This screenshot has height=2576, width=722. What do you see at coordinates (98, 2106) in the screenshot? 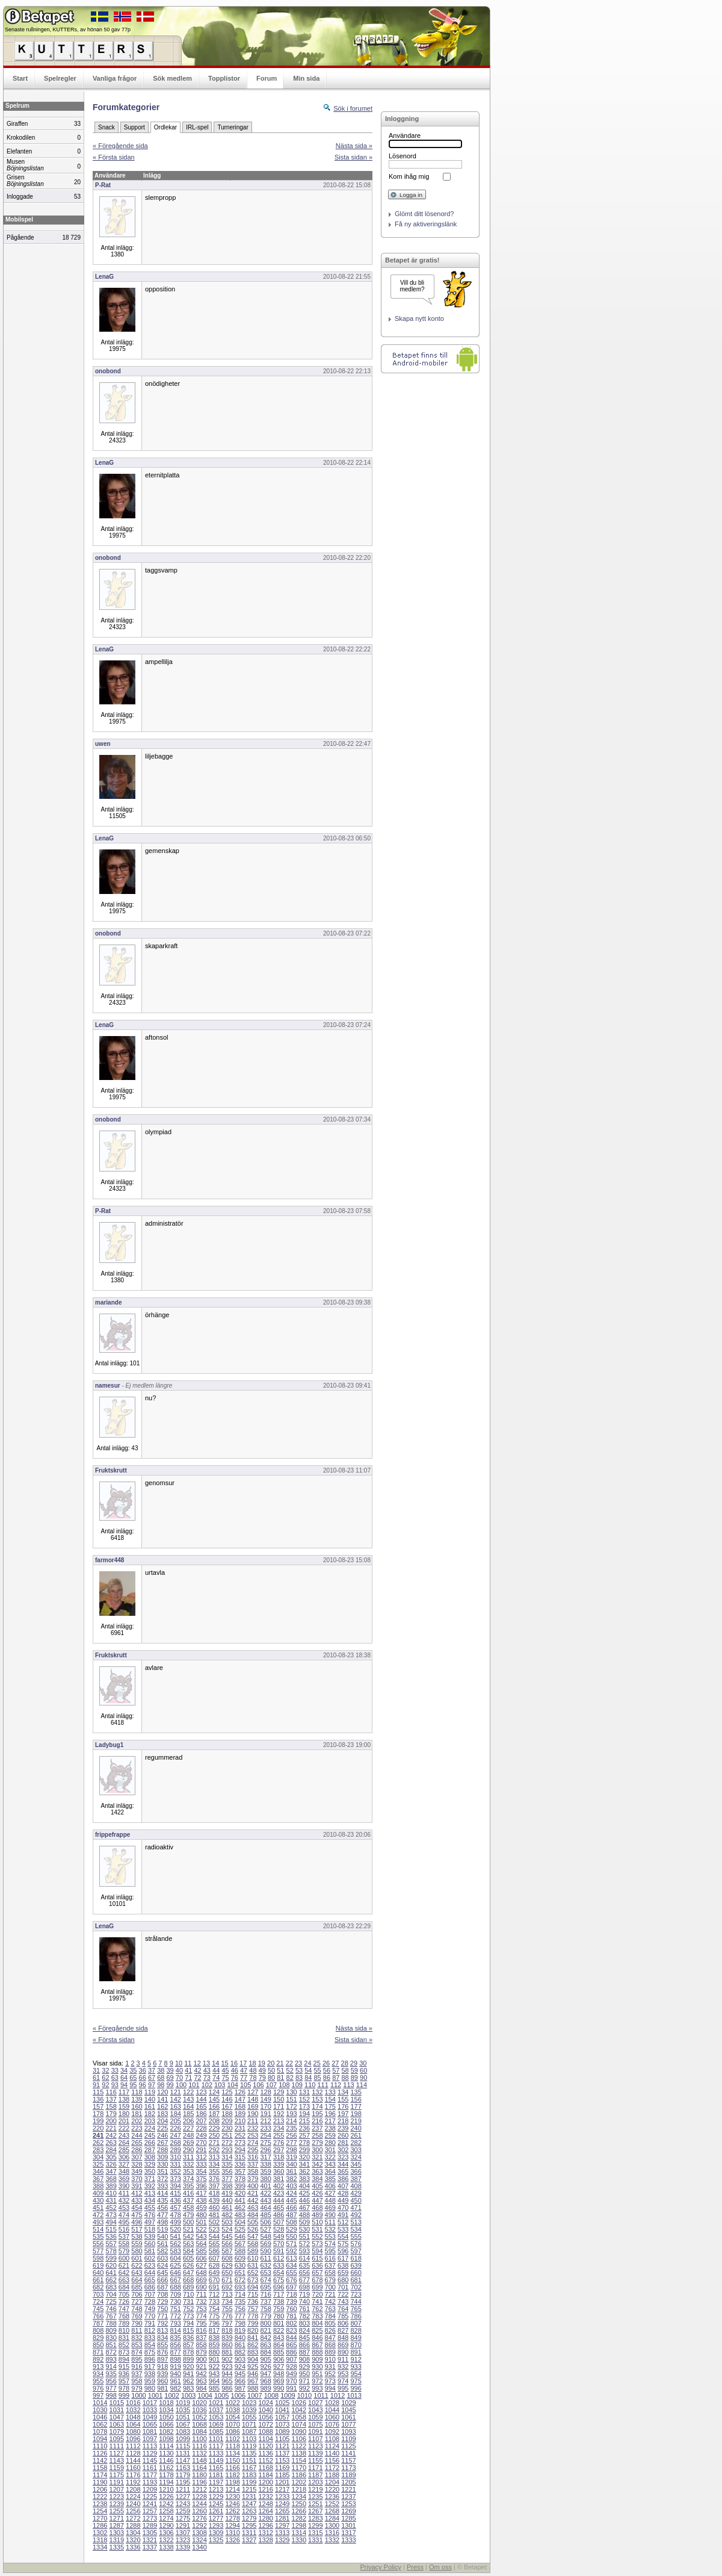
I see `157` at bounding box center [98, 2106].